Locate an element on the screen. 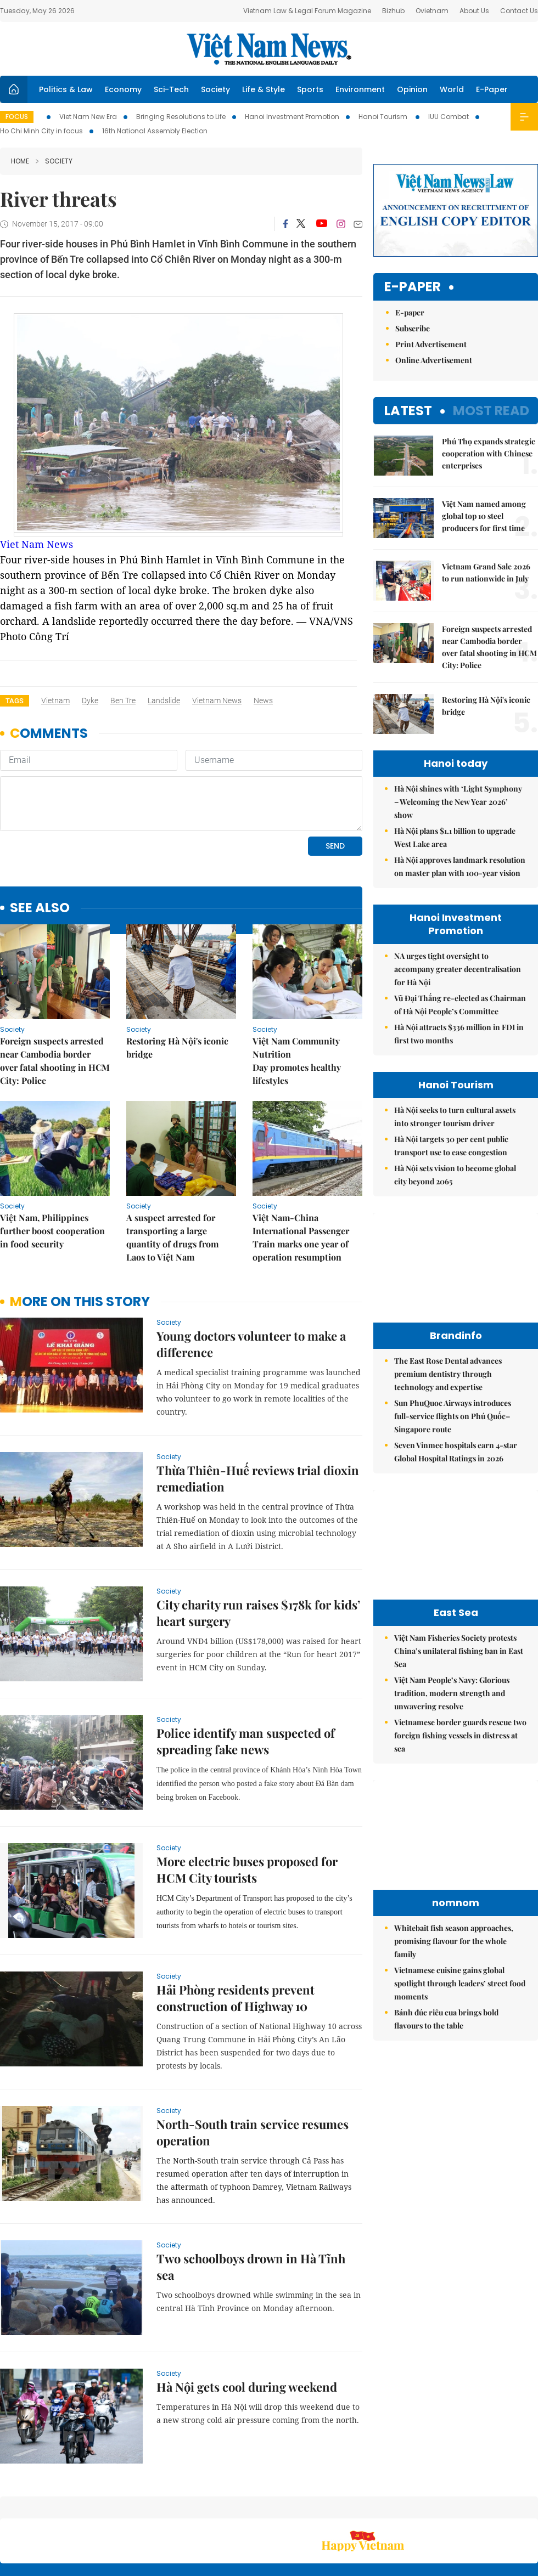 This screenshot has height=2576, width=538. Hà Nội seeks to turn cultural assets into stronger tourism driver is located at coordinates (454, 1035).